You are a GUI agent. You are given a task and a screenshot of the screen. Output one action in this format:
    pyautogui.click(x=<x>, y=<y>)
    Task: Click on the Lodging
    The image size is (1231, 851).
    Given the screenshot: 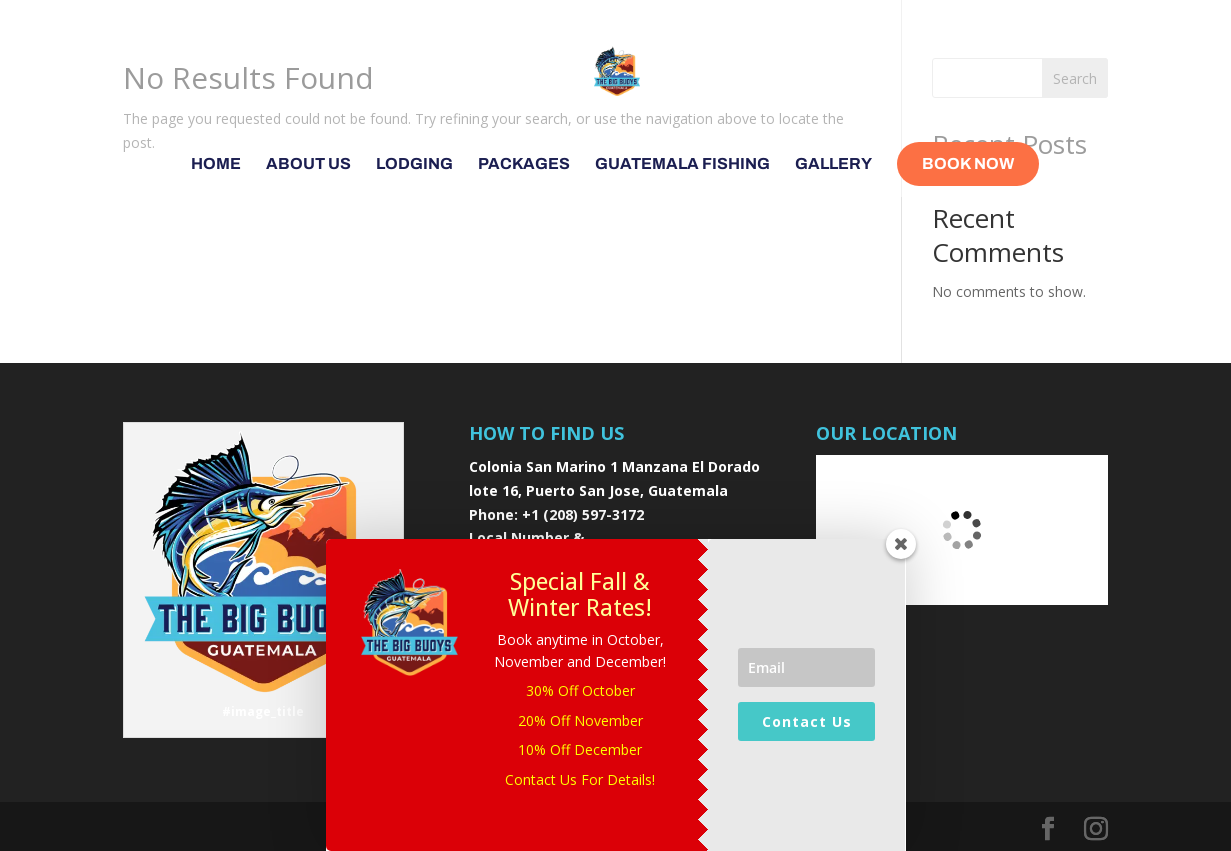 What is the action you would take?
    pyautogui.click(x=414, y=164)
    